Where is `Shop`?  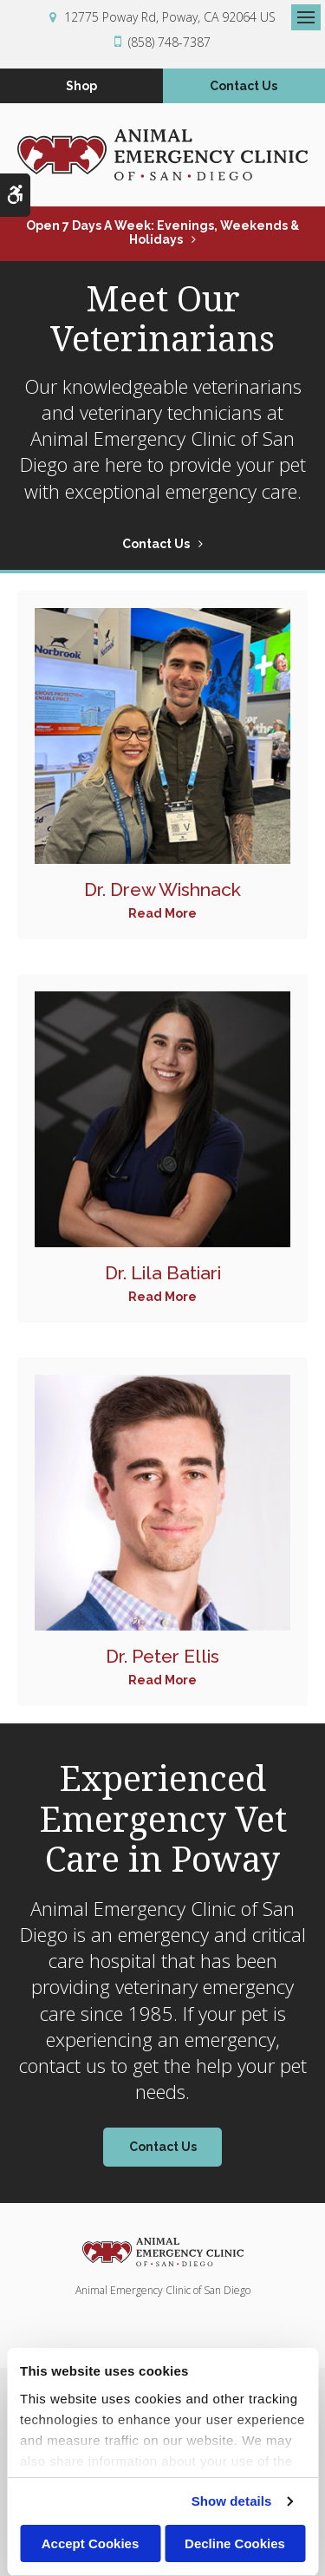 Shop is located at coordinates (81, 86).